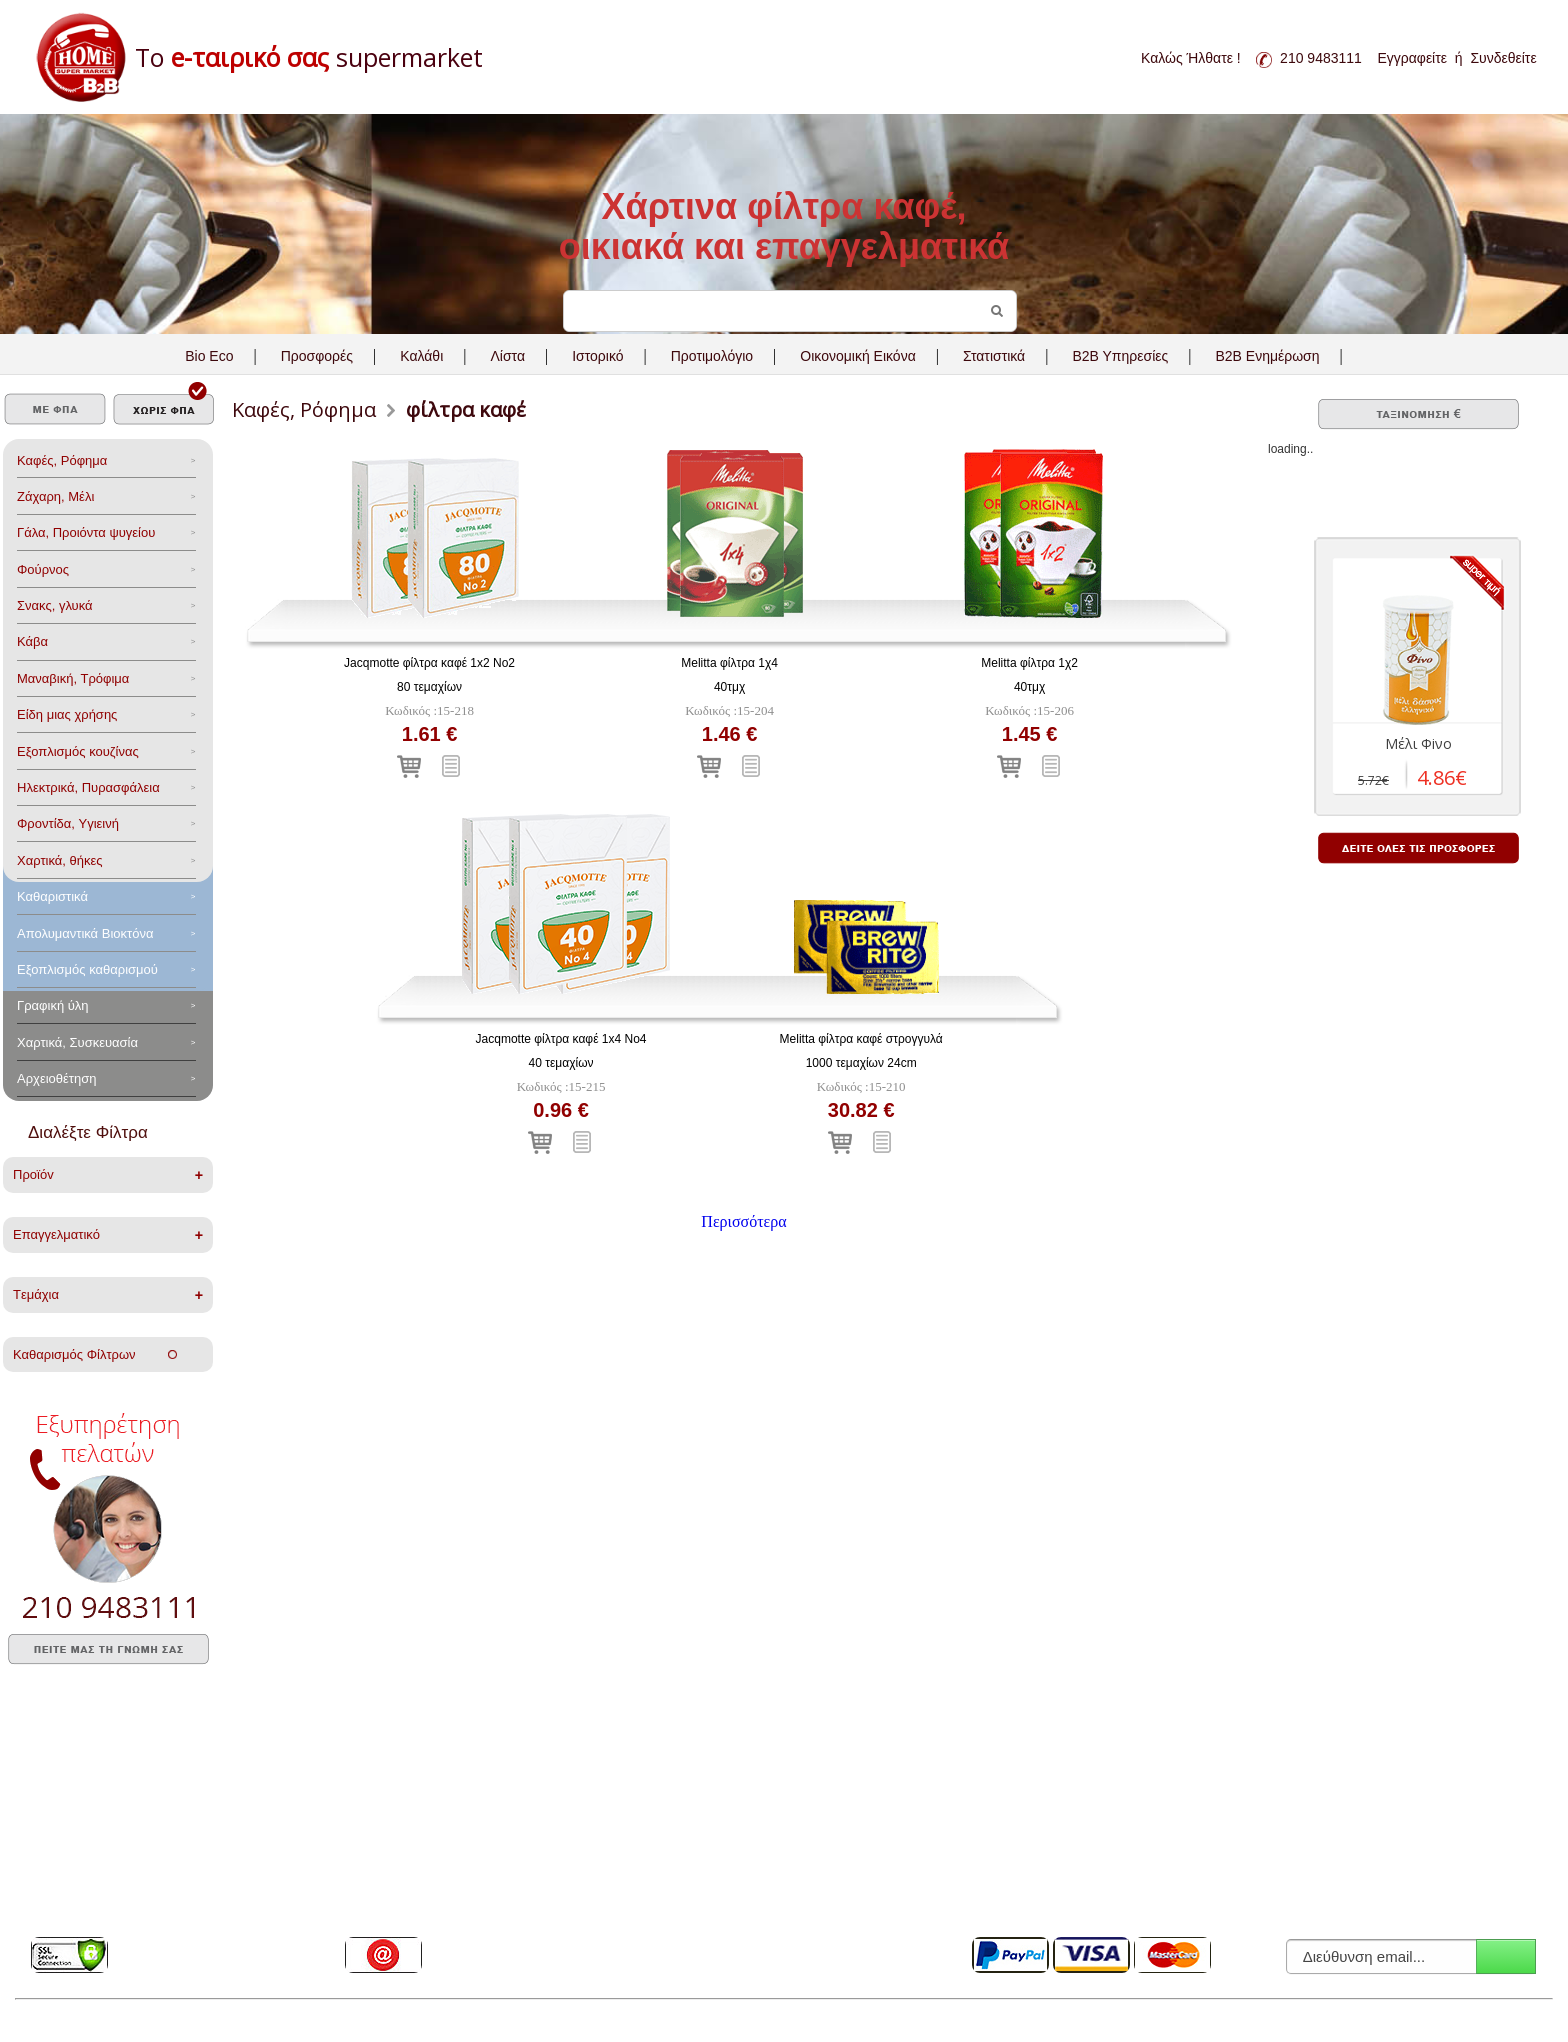 This screenshot has height=2042, width=1568. I want to click on Eξοπλισμός κουζίνας, so click(78, 751).